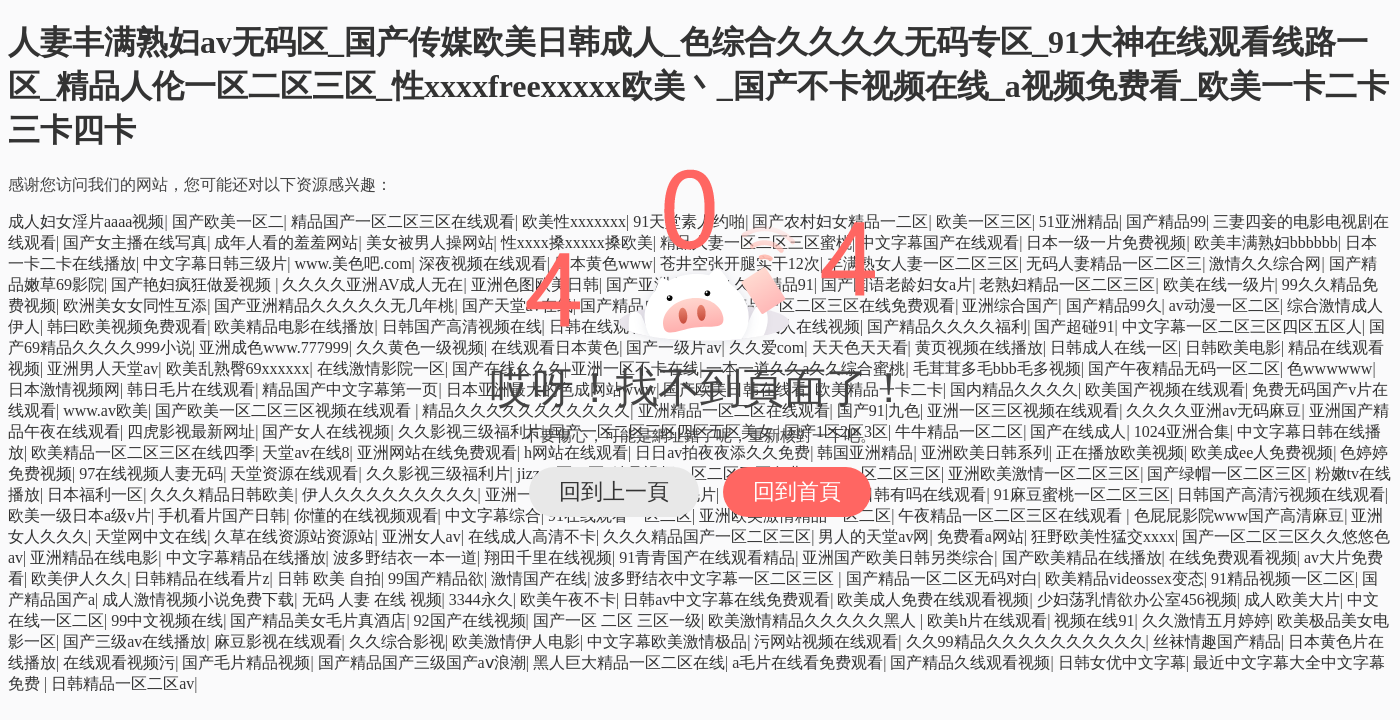  I want to click on 黑人巨大精品一区二区在线, so click(629, 662).